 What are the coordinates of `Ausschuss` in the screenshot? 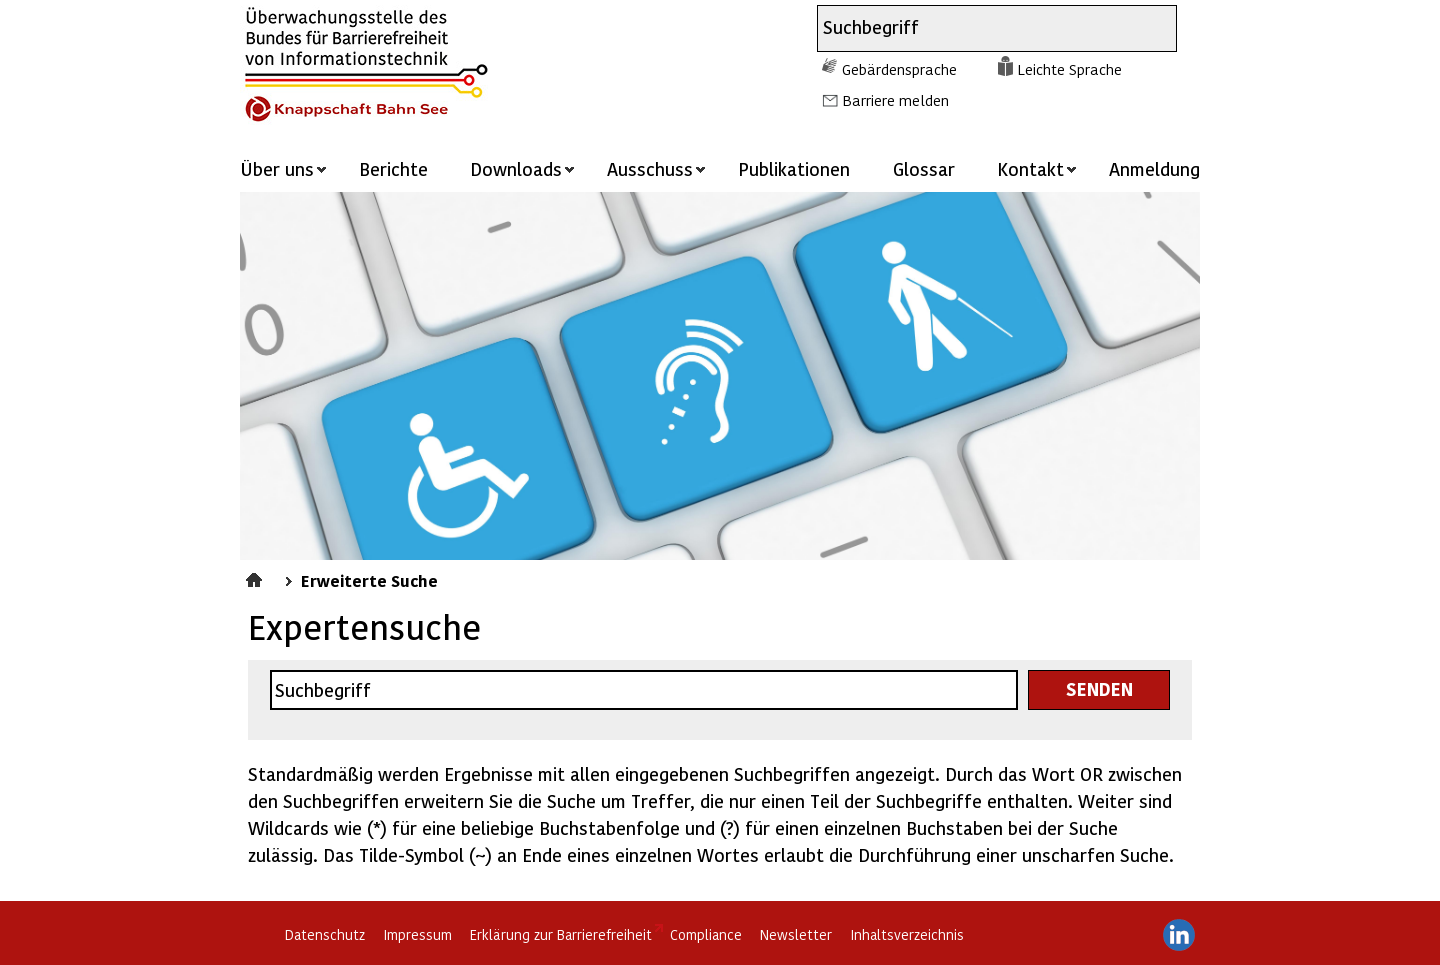 It's located at (650, 168).